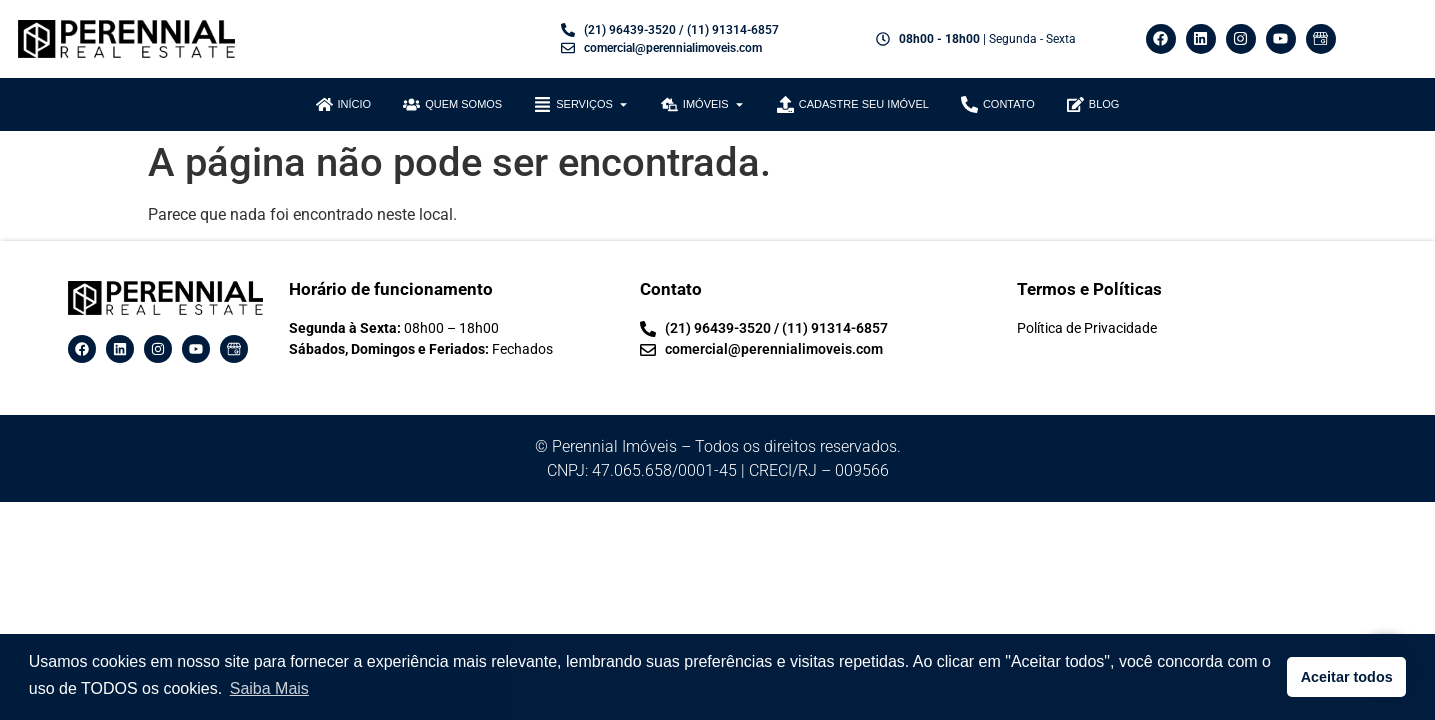  I want to click on CONTATO, so click(1009, 104).